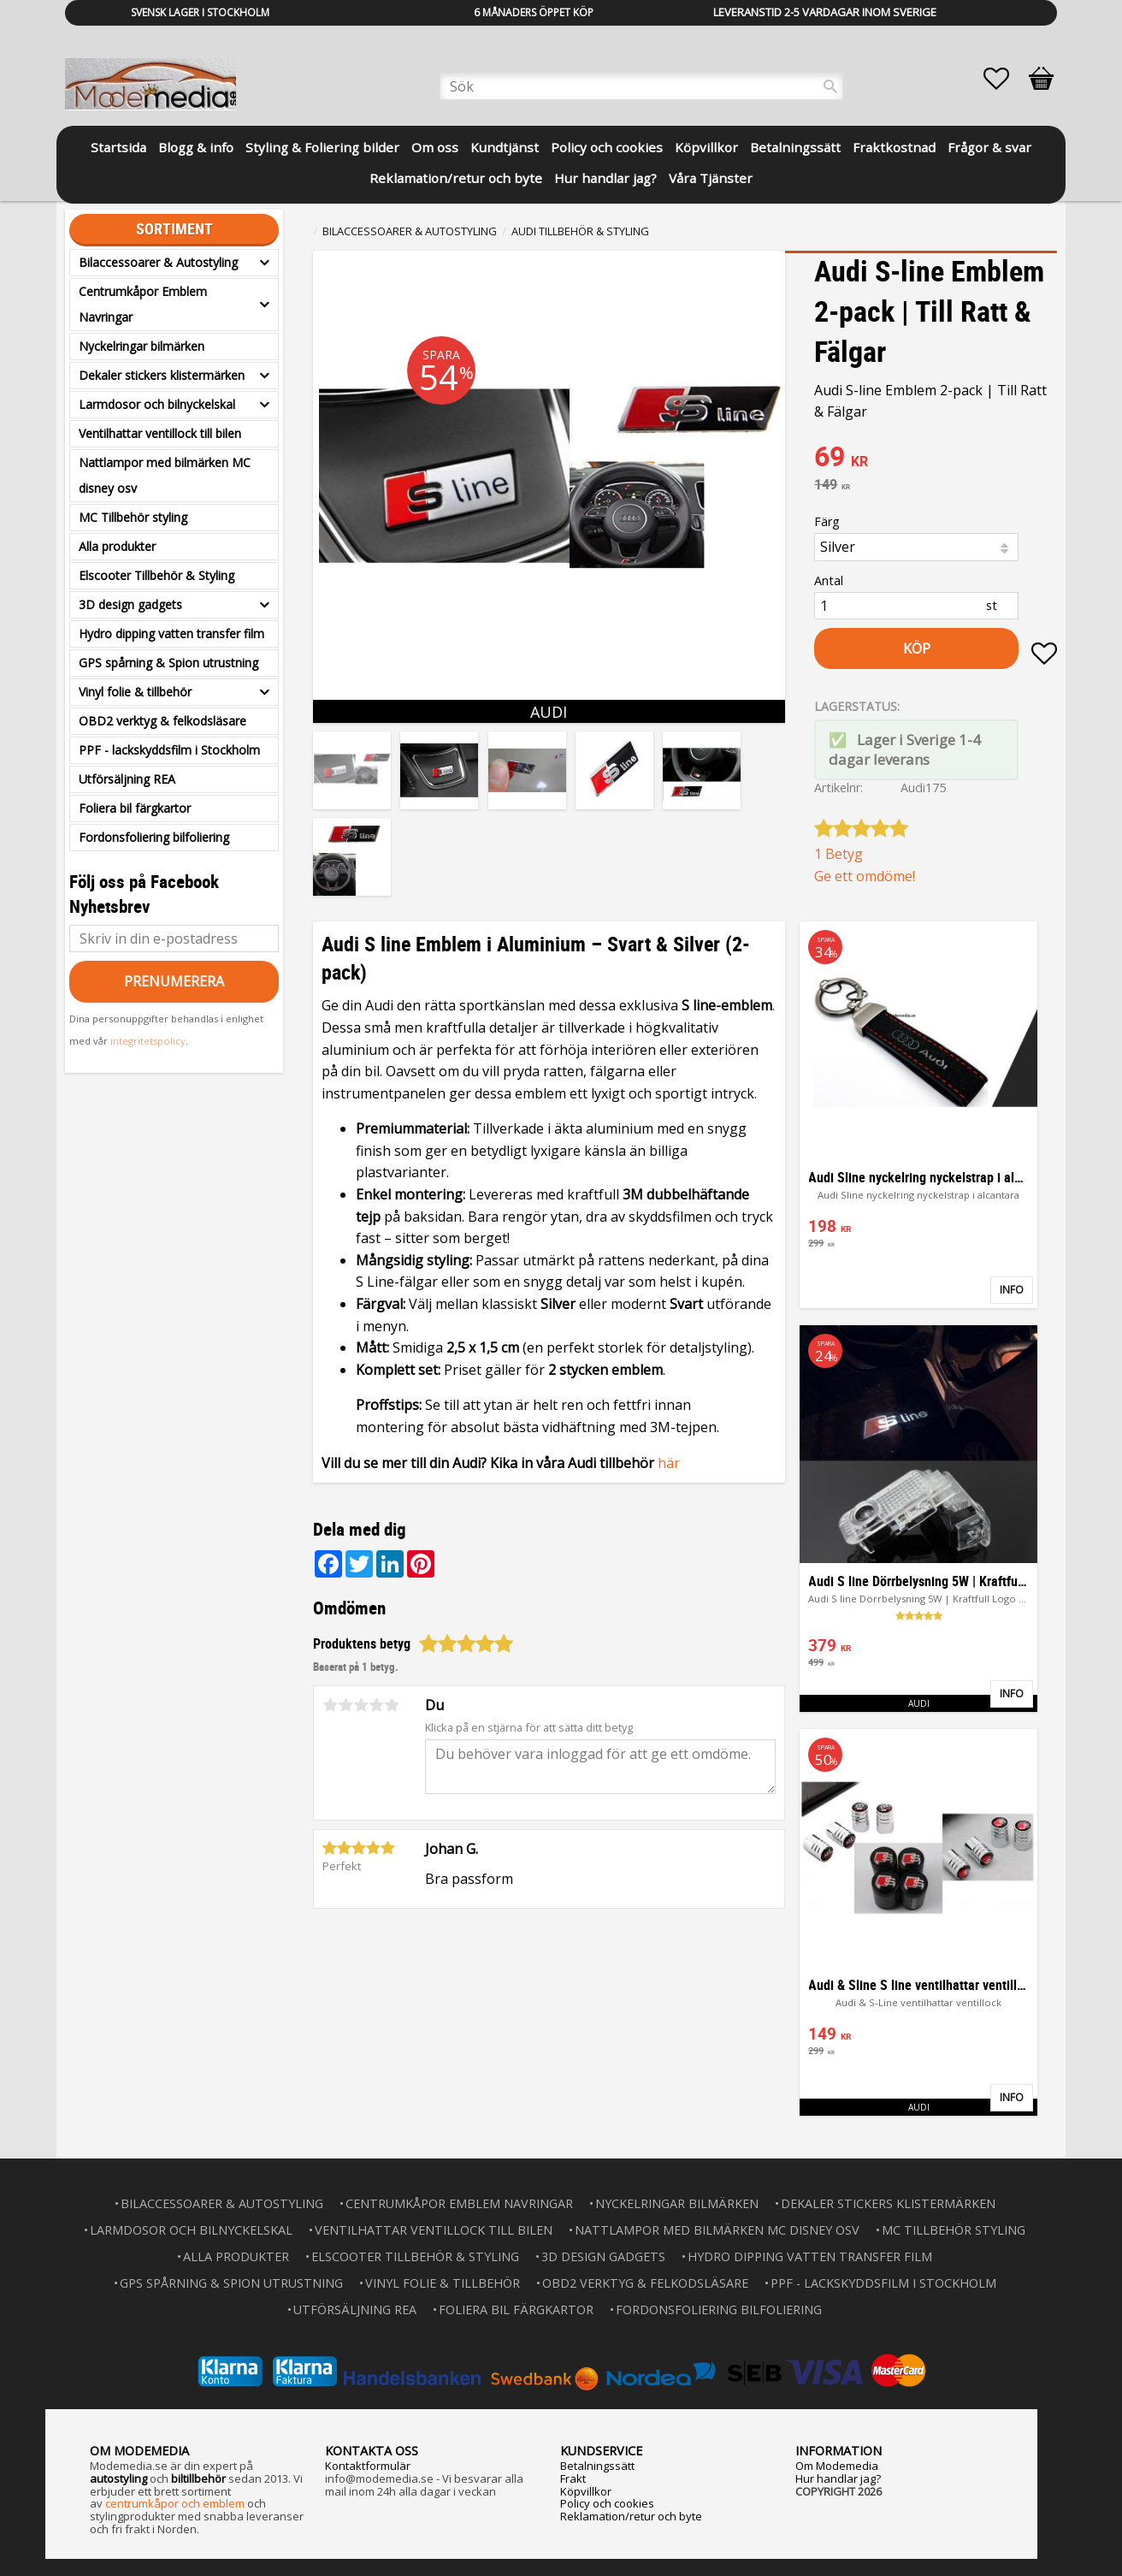 This screenshot has height=2576, width=1122. I want to click on Frakt, so click(573, 2478).